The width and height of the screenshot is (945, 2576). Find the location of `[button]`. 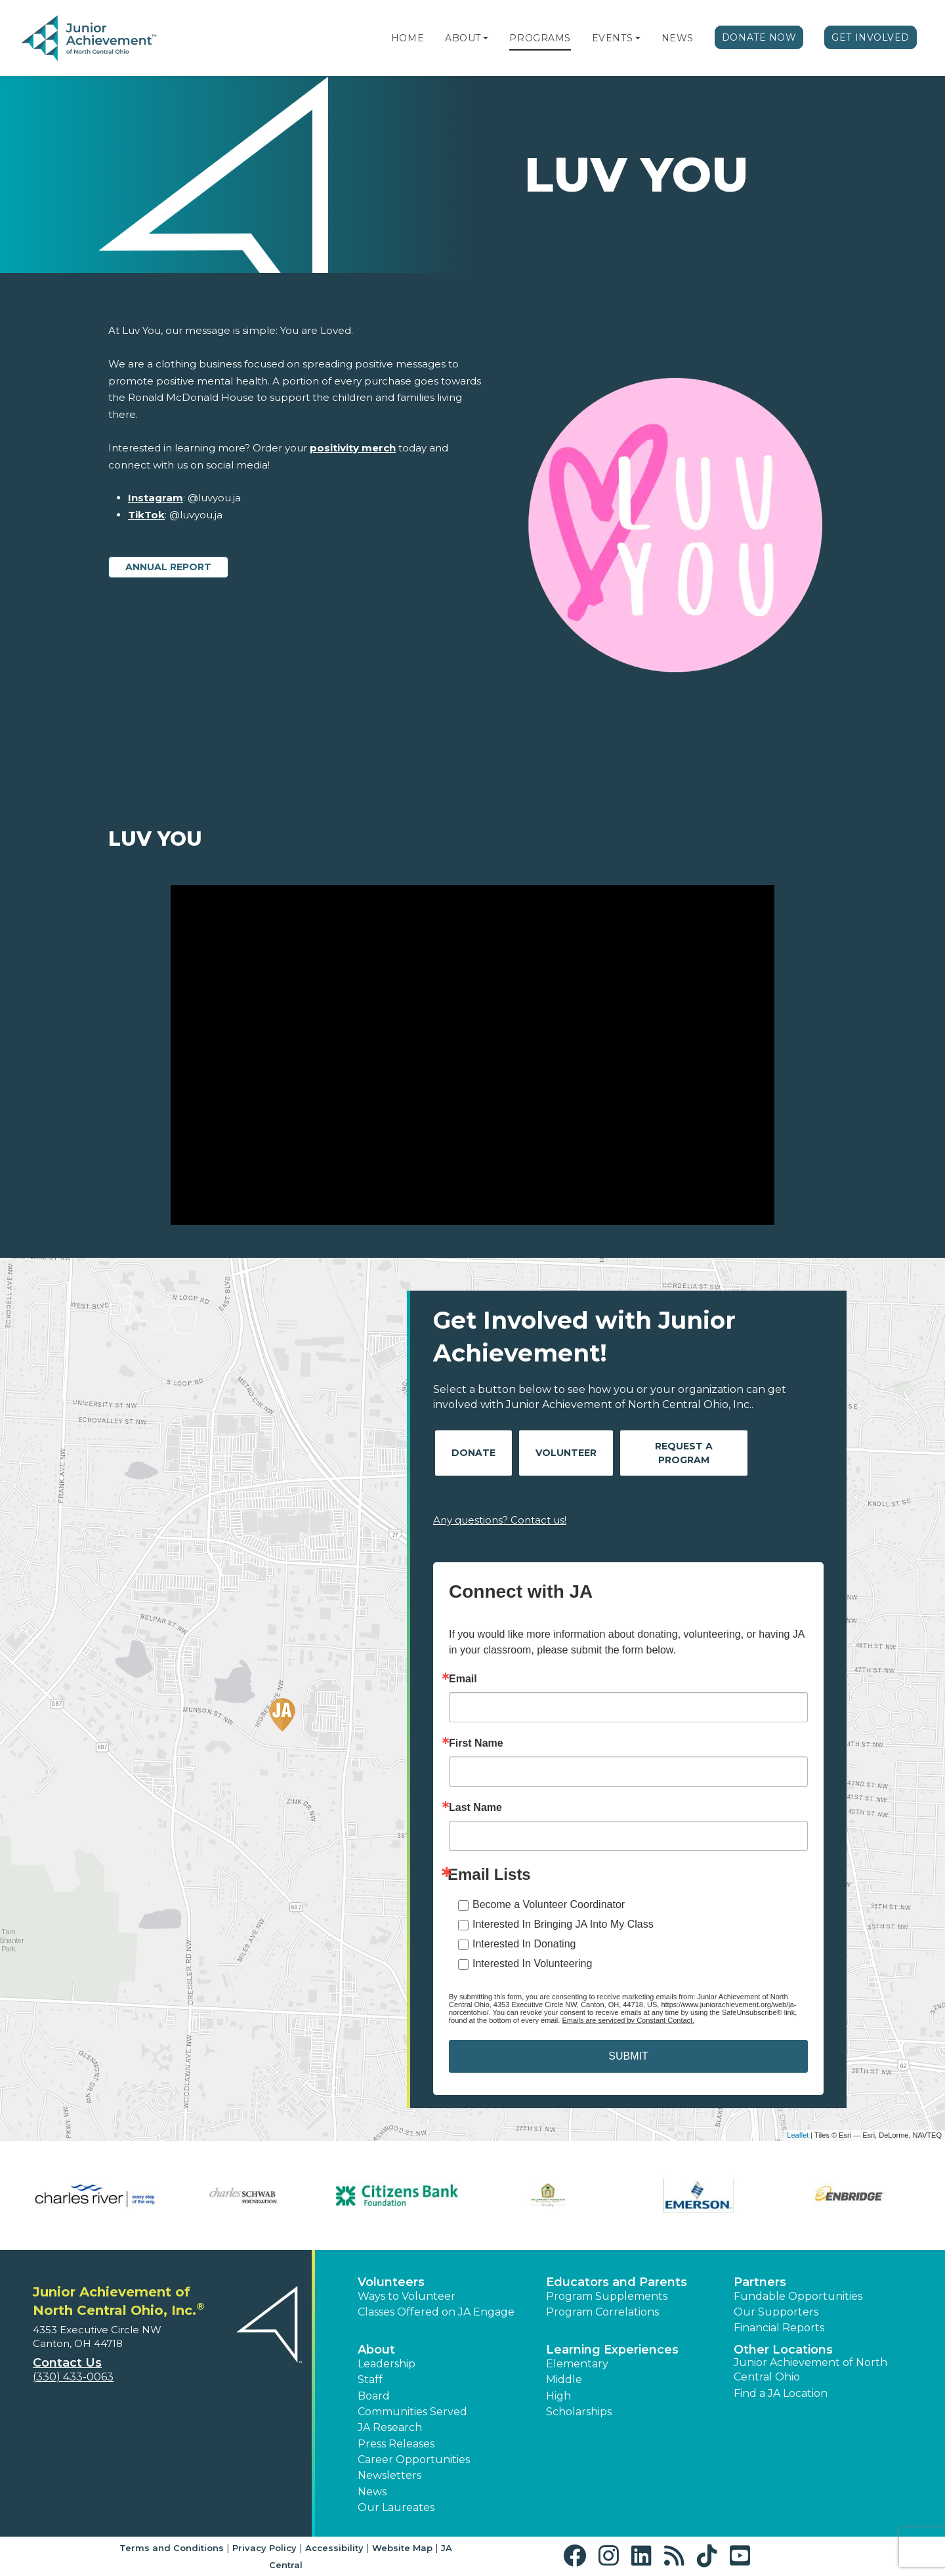

[button] is located at coordinates (485, 38).